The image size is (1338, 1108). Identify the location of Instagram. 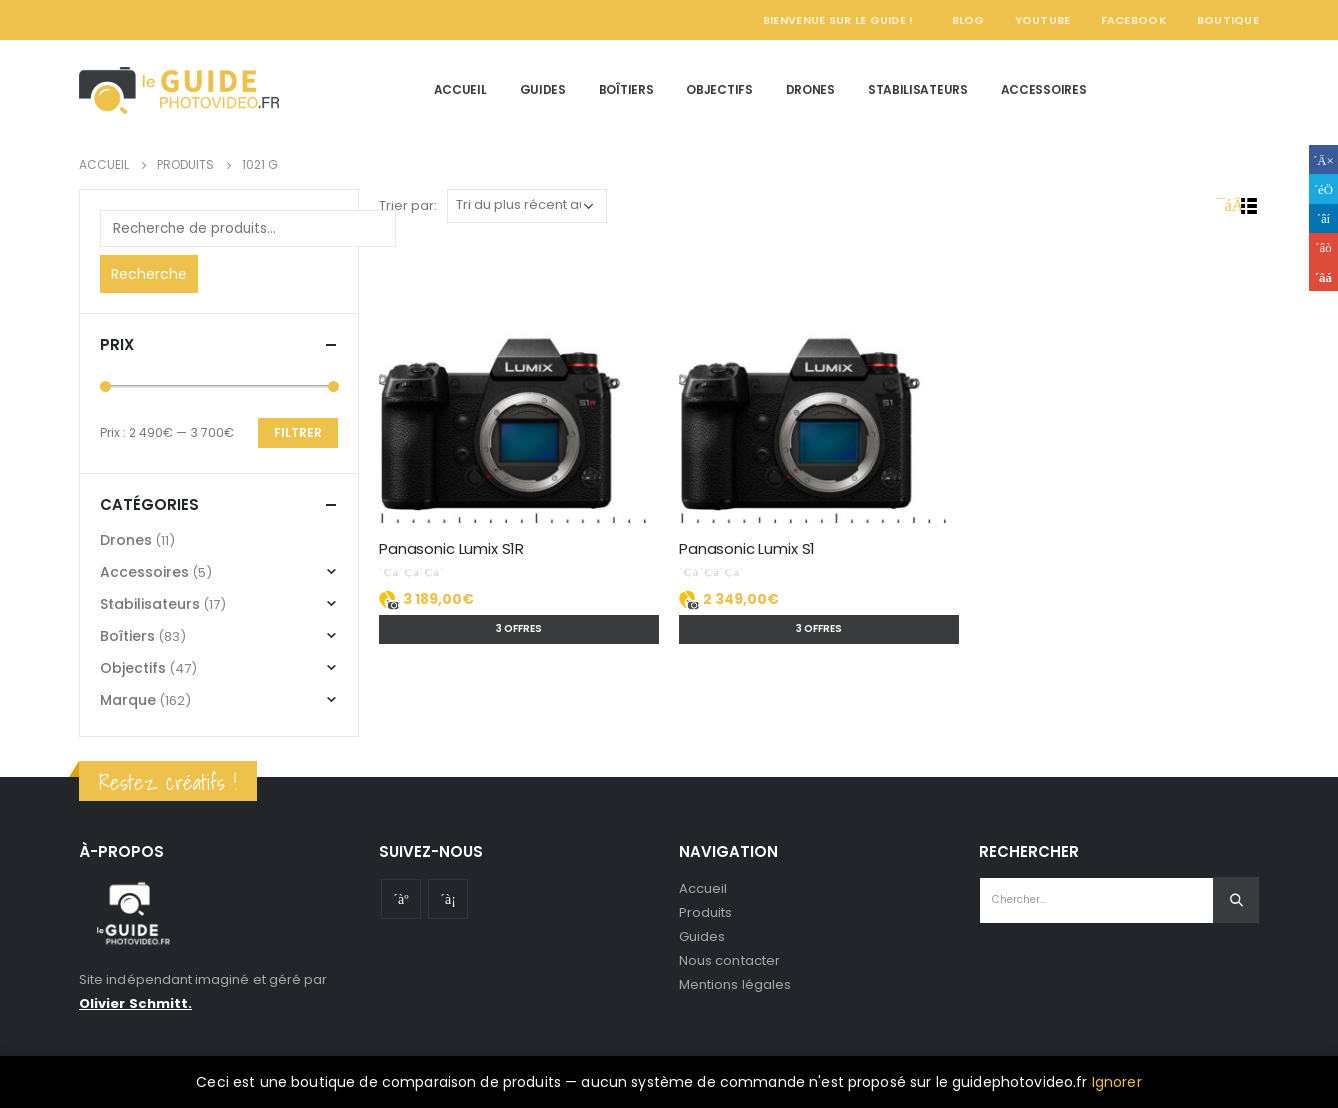
(448, 899).